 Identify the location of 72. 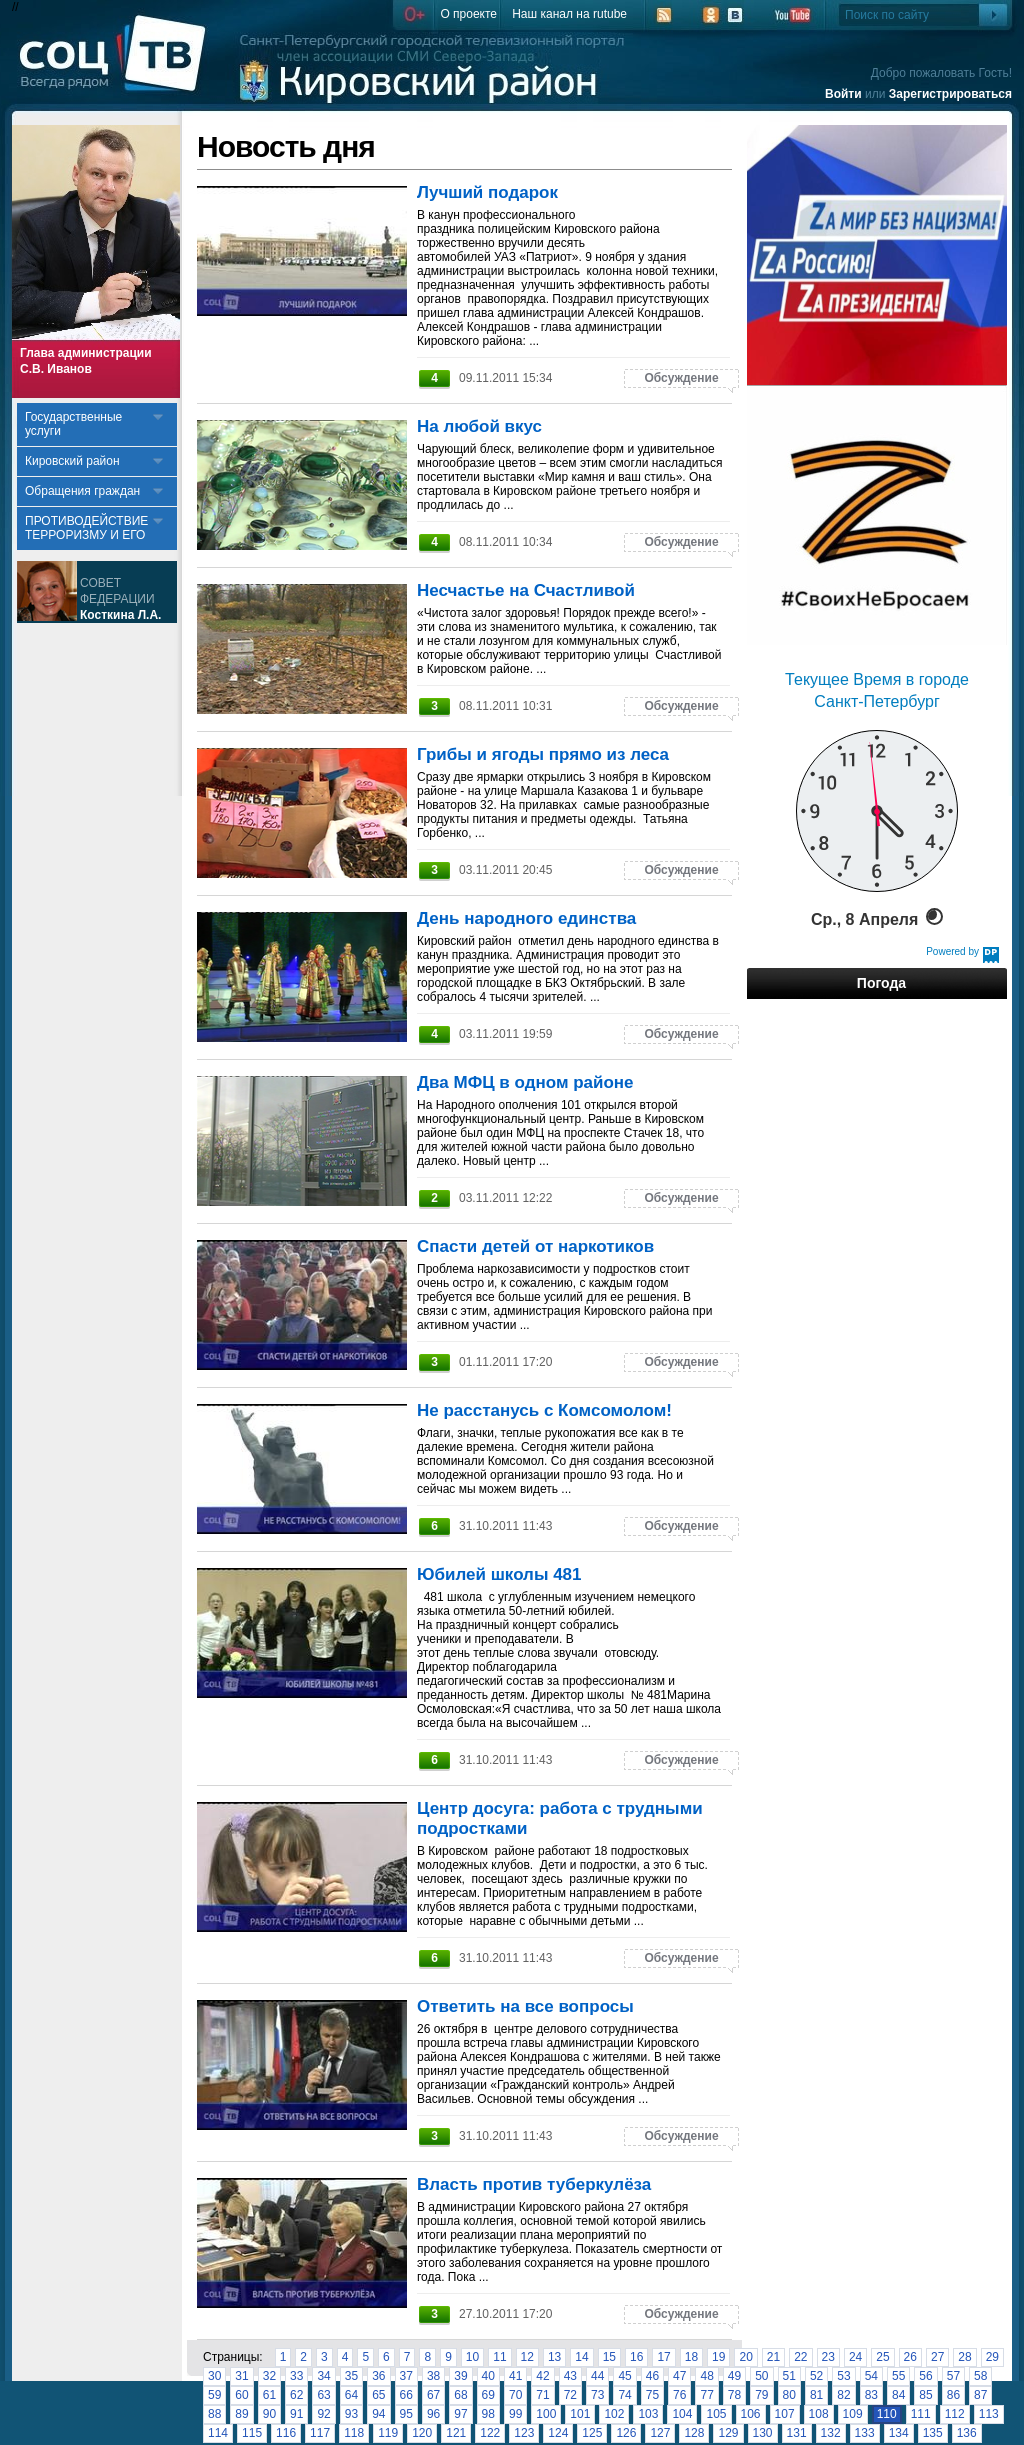
(570, 2395).